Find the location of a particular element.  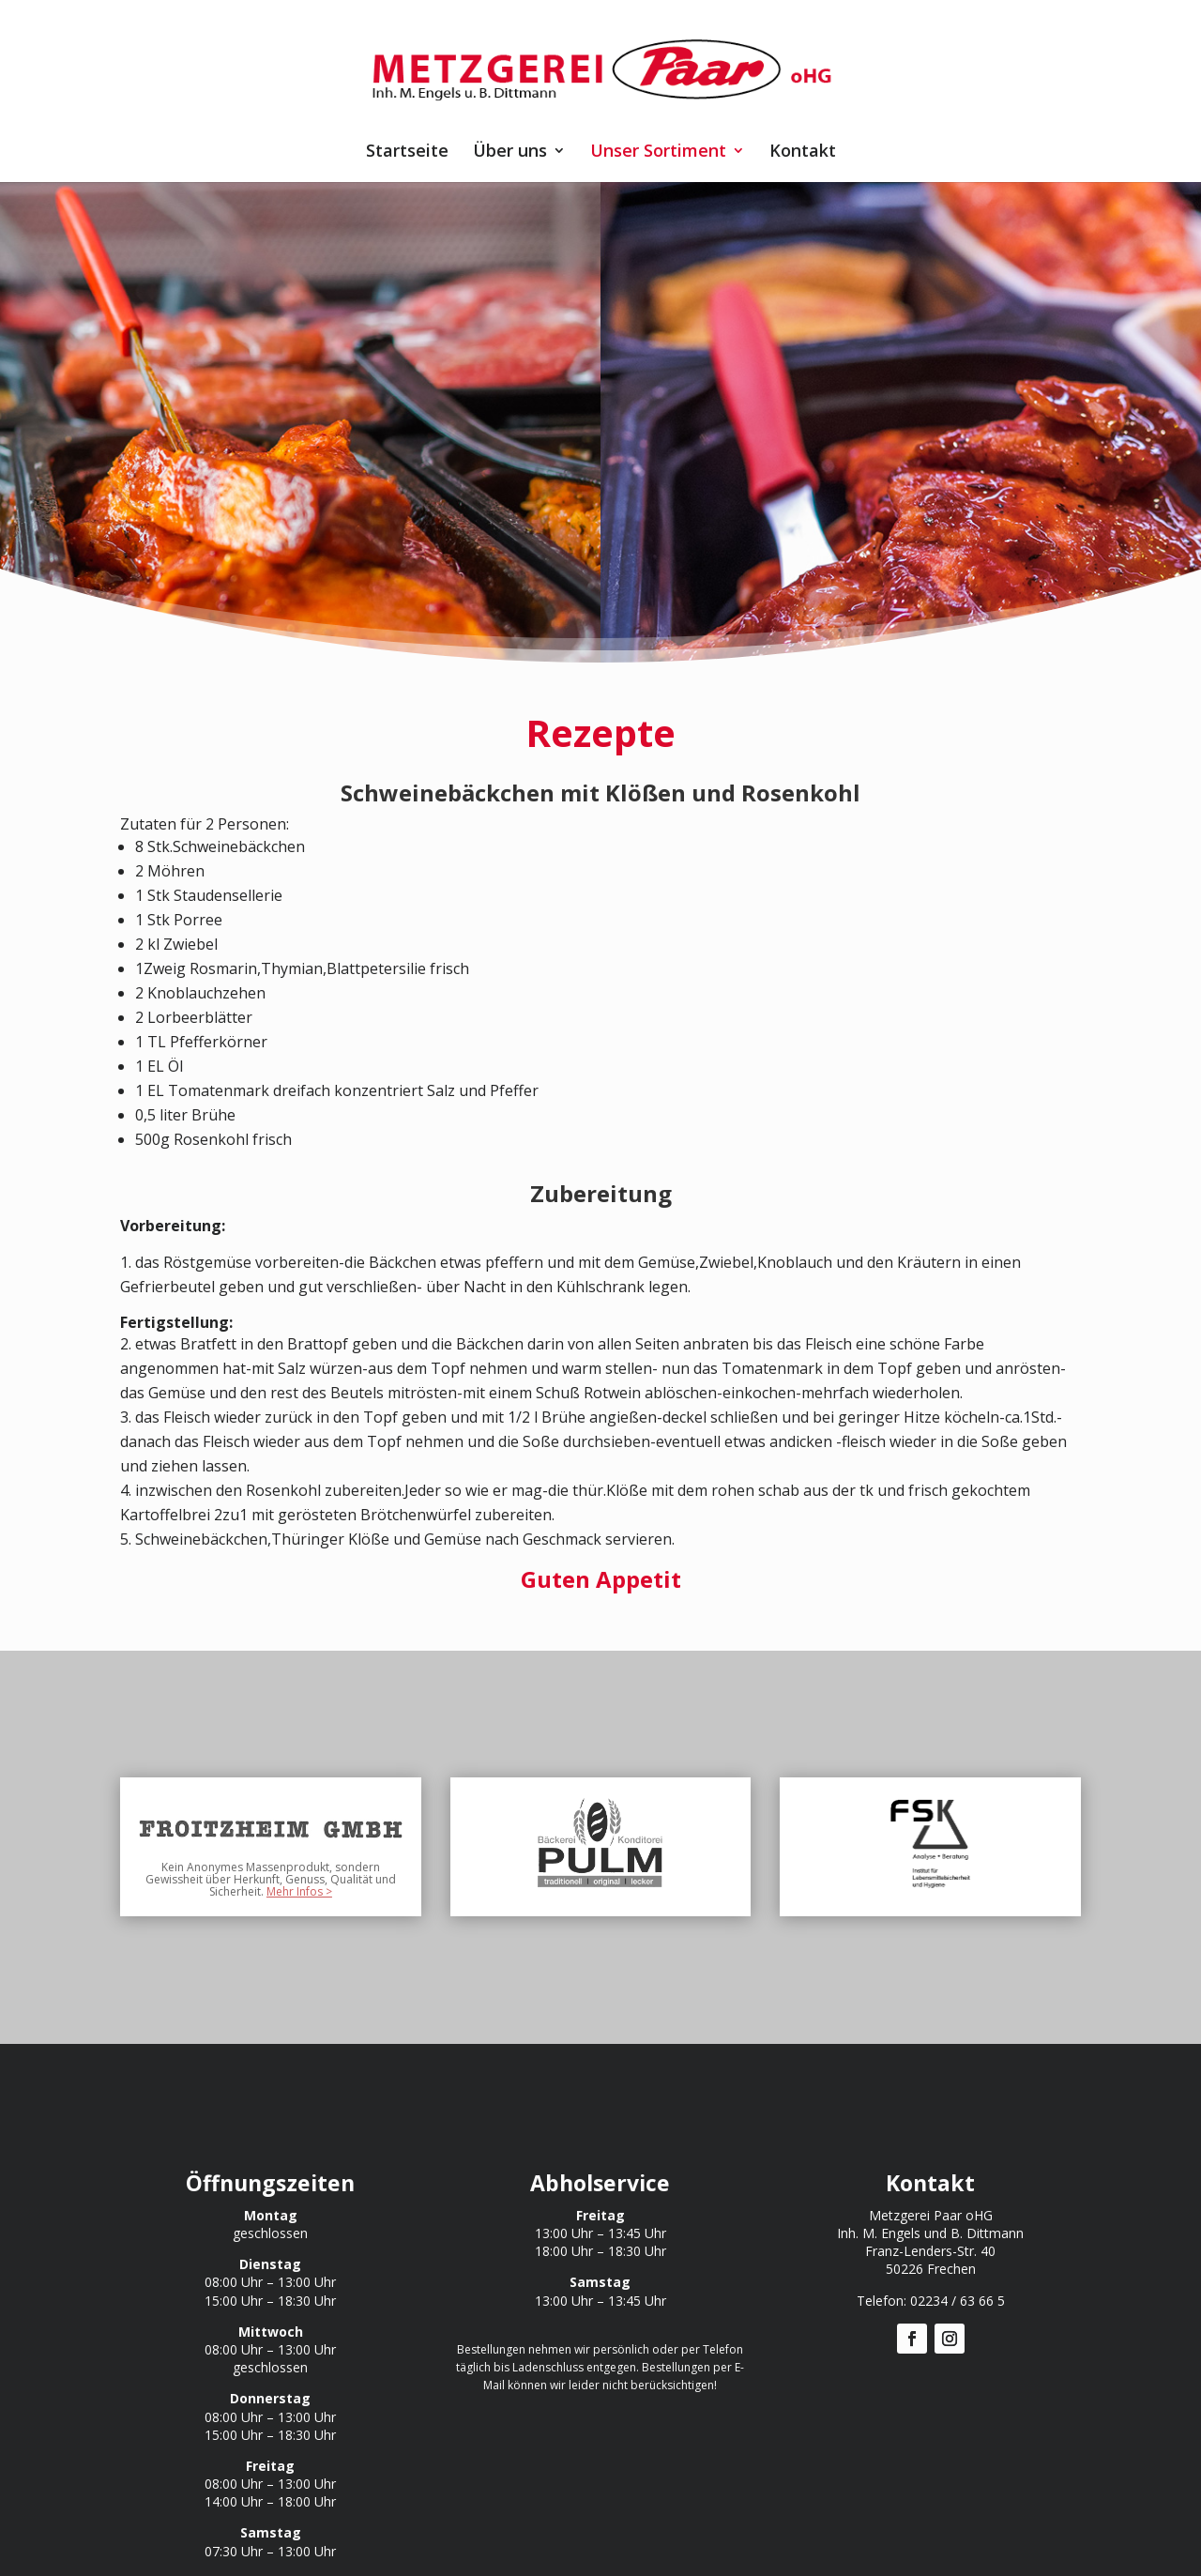

Unser Sortiment is located at coordinates (658, 152).